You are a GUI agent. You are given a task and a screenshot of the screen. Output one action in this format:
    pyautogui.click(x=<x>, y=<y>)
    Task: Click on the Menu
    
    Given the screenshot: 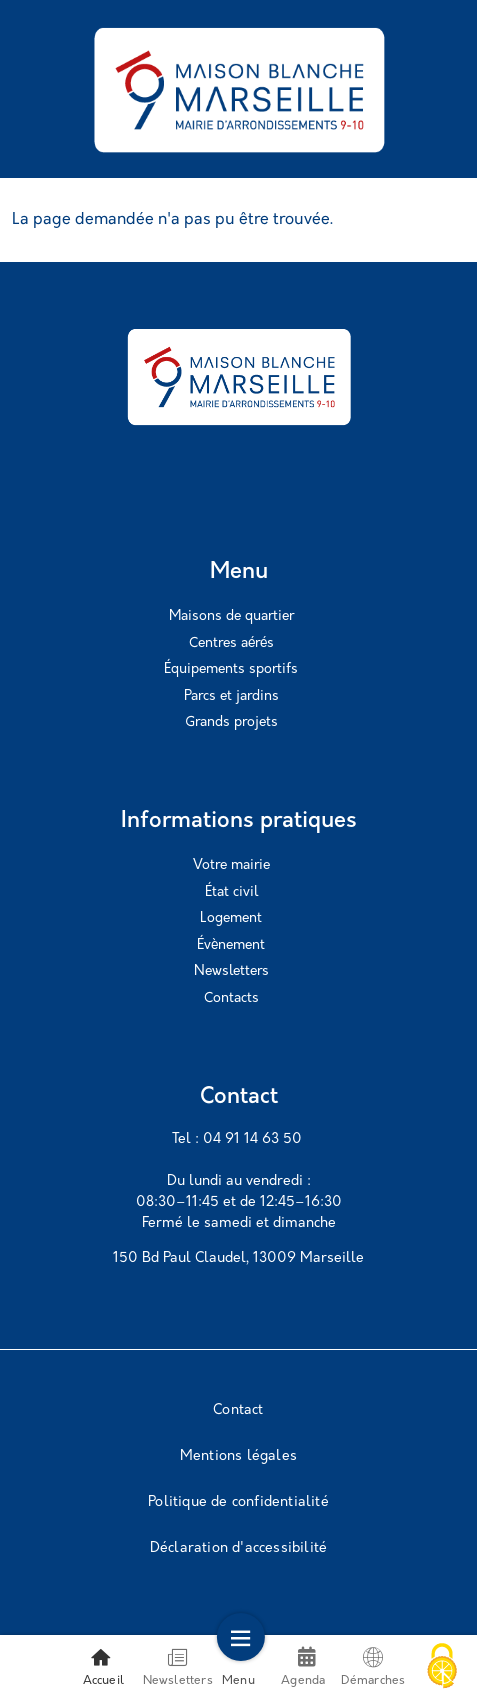 What is the action you would take?
    pyautogui.click(x=238, y=1667)
    